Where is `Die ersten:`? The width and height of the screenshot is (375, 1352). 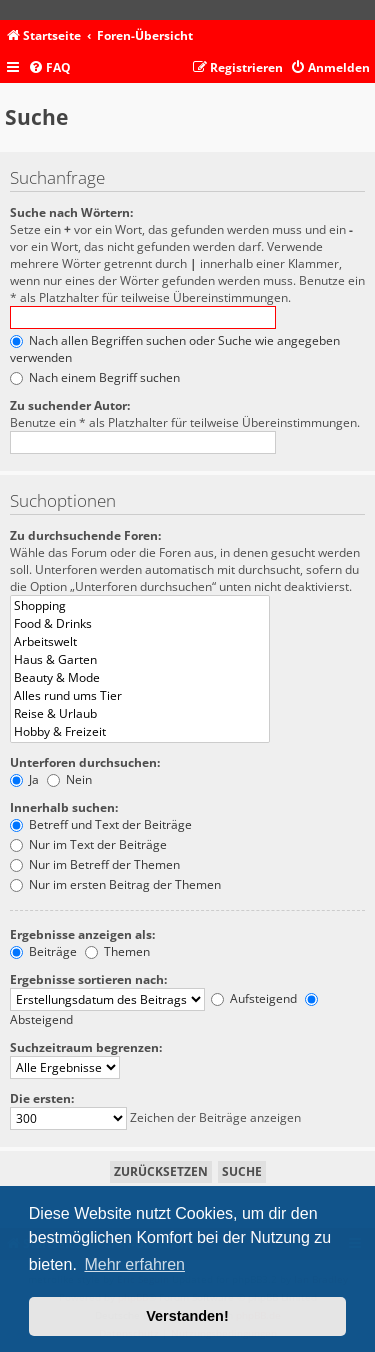
Die ersten: is located at coordinates (42, 1098).